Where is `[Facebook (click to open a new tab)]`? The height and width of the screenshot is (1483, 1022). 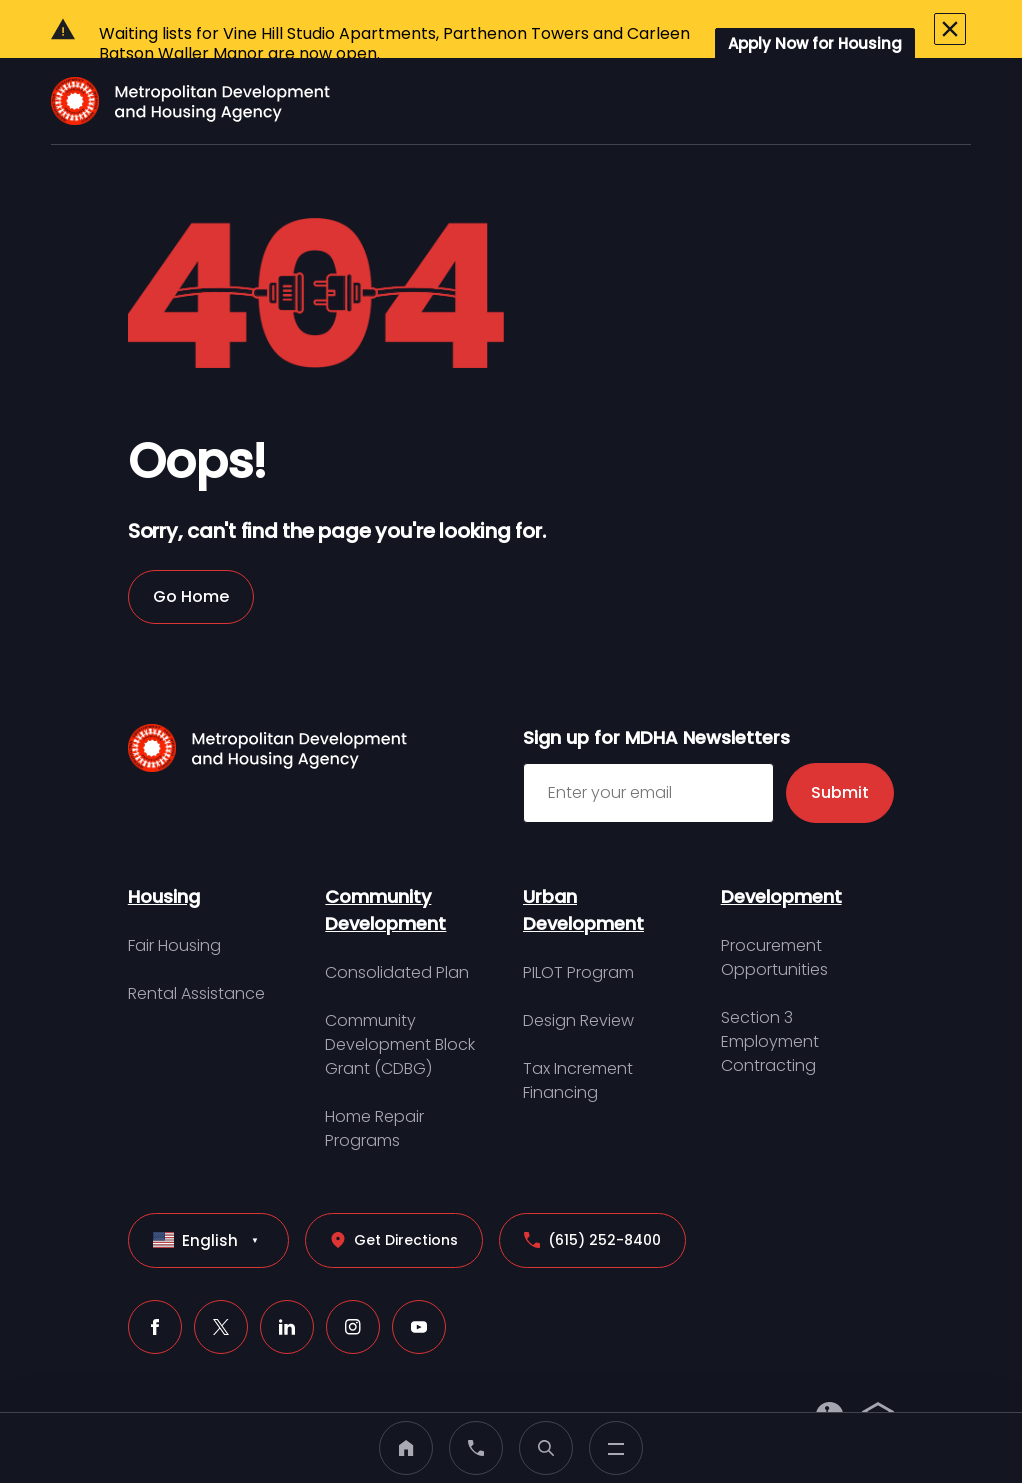 [Facebook (click to open a new tab)] is located at coordinates (155, 1281).